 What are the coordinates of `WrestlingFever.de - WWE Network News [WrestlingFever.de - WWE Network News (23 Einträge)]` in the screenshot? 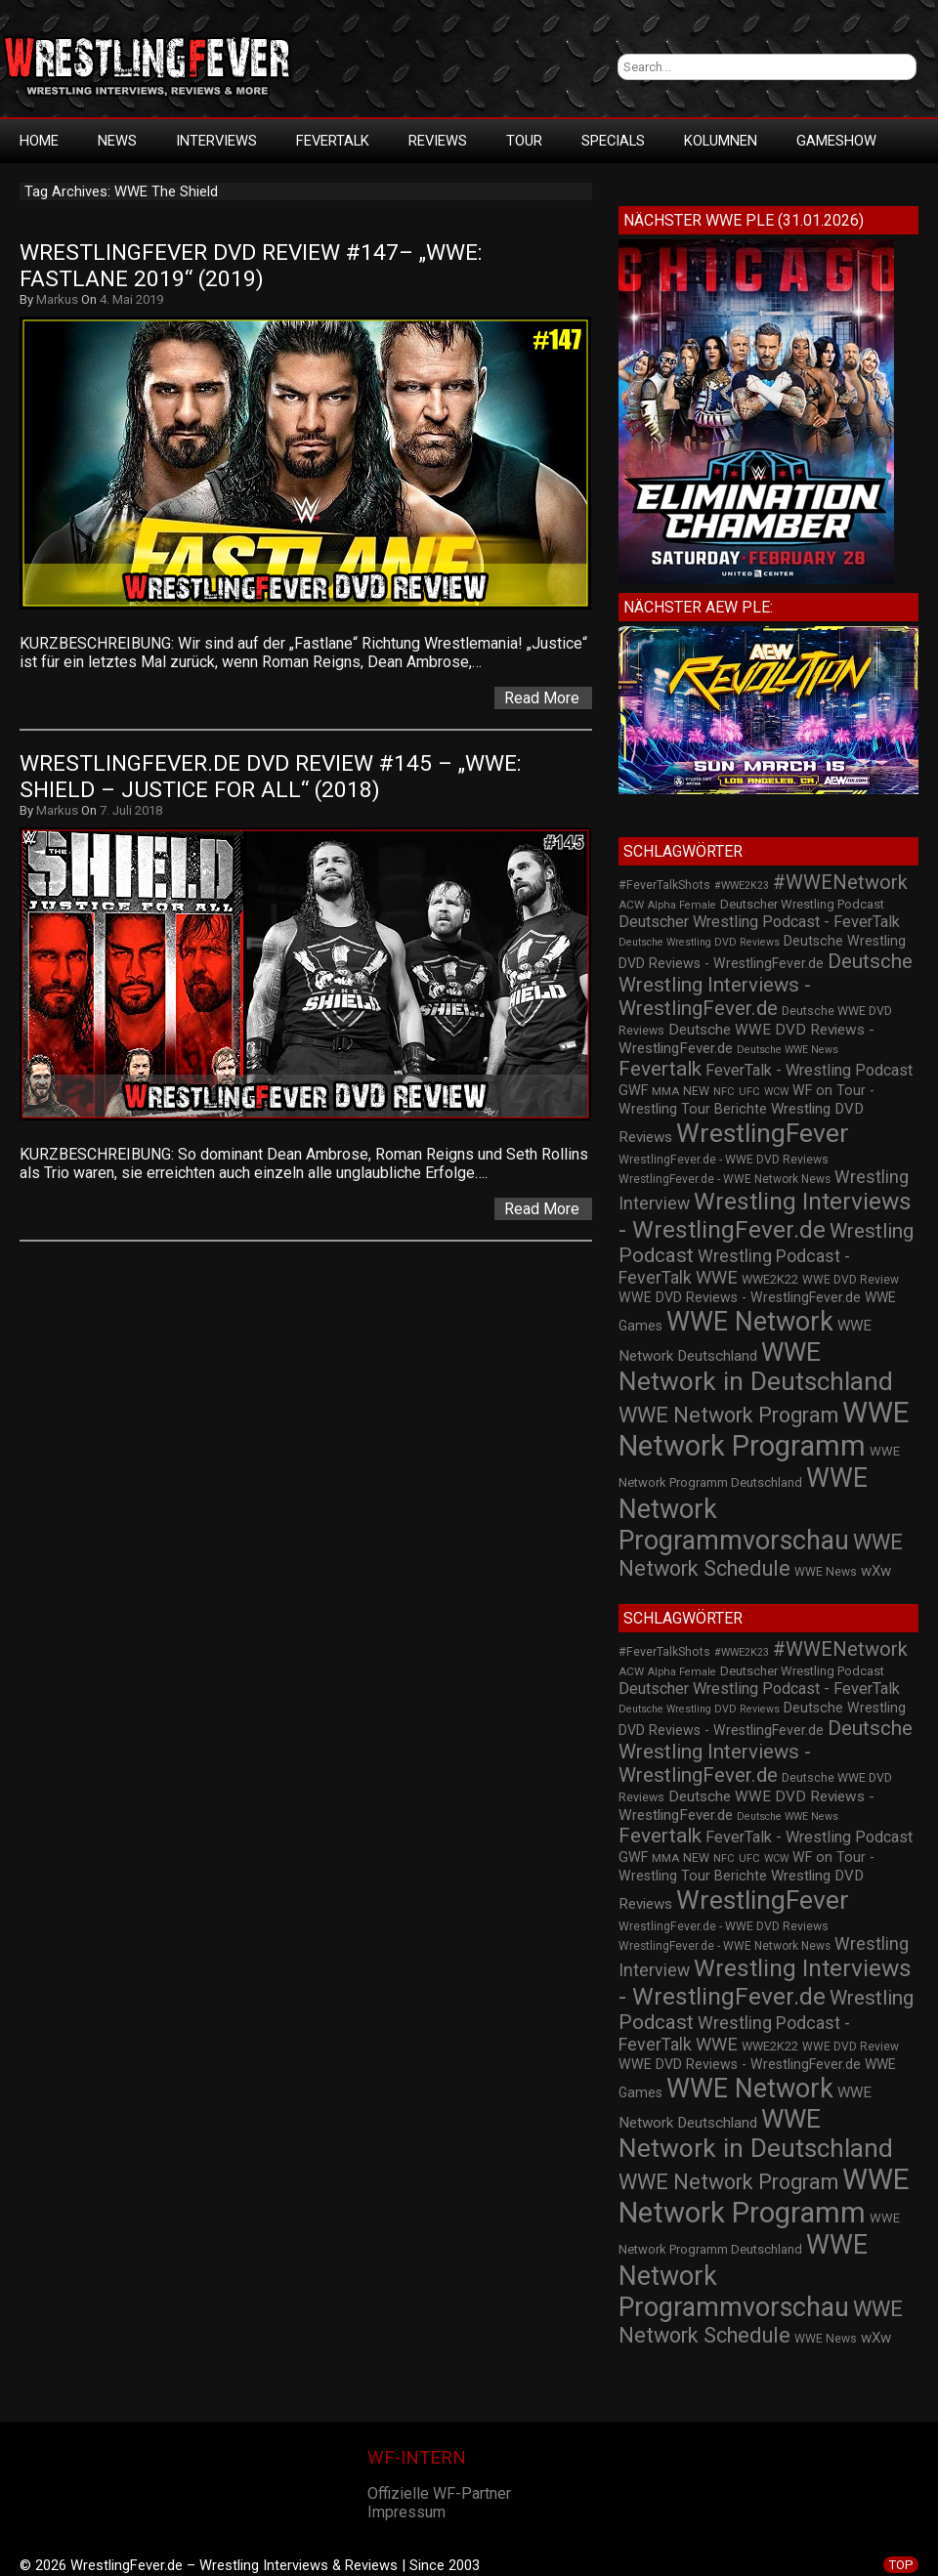 It's located at (724, 1179).